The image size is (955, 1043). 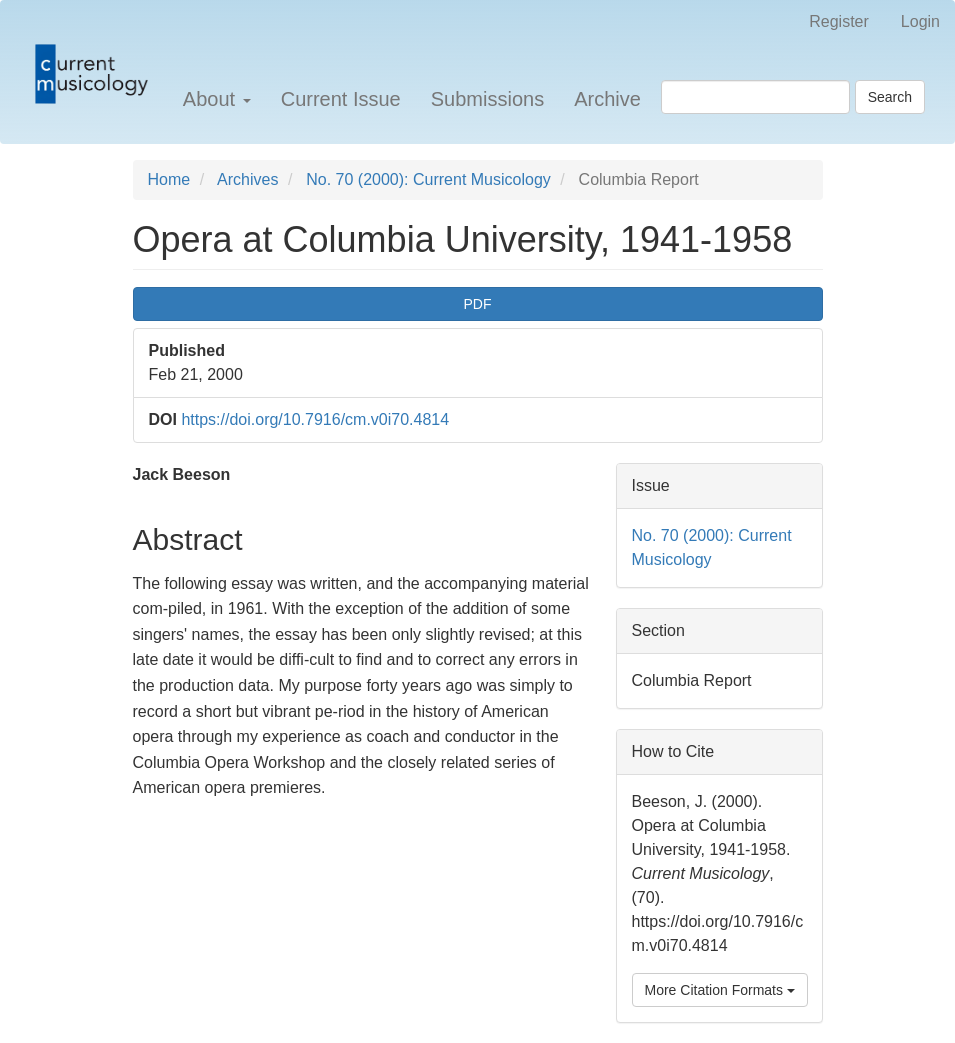 I want to click on Register, so click(x=839, y=21).